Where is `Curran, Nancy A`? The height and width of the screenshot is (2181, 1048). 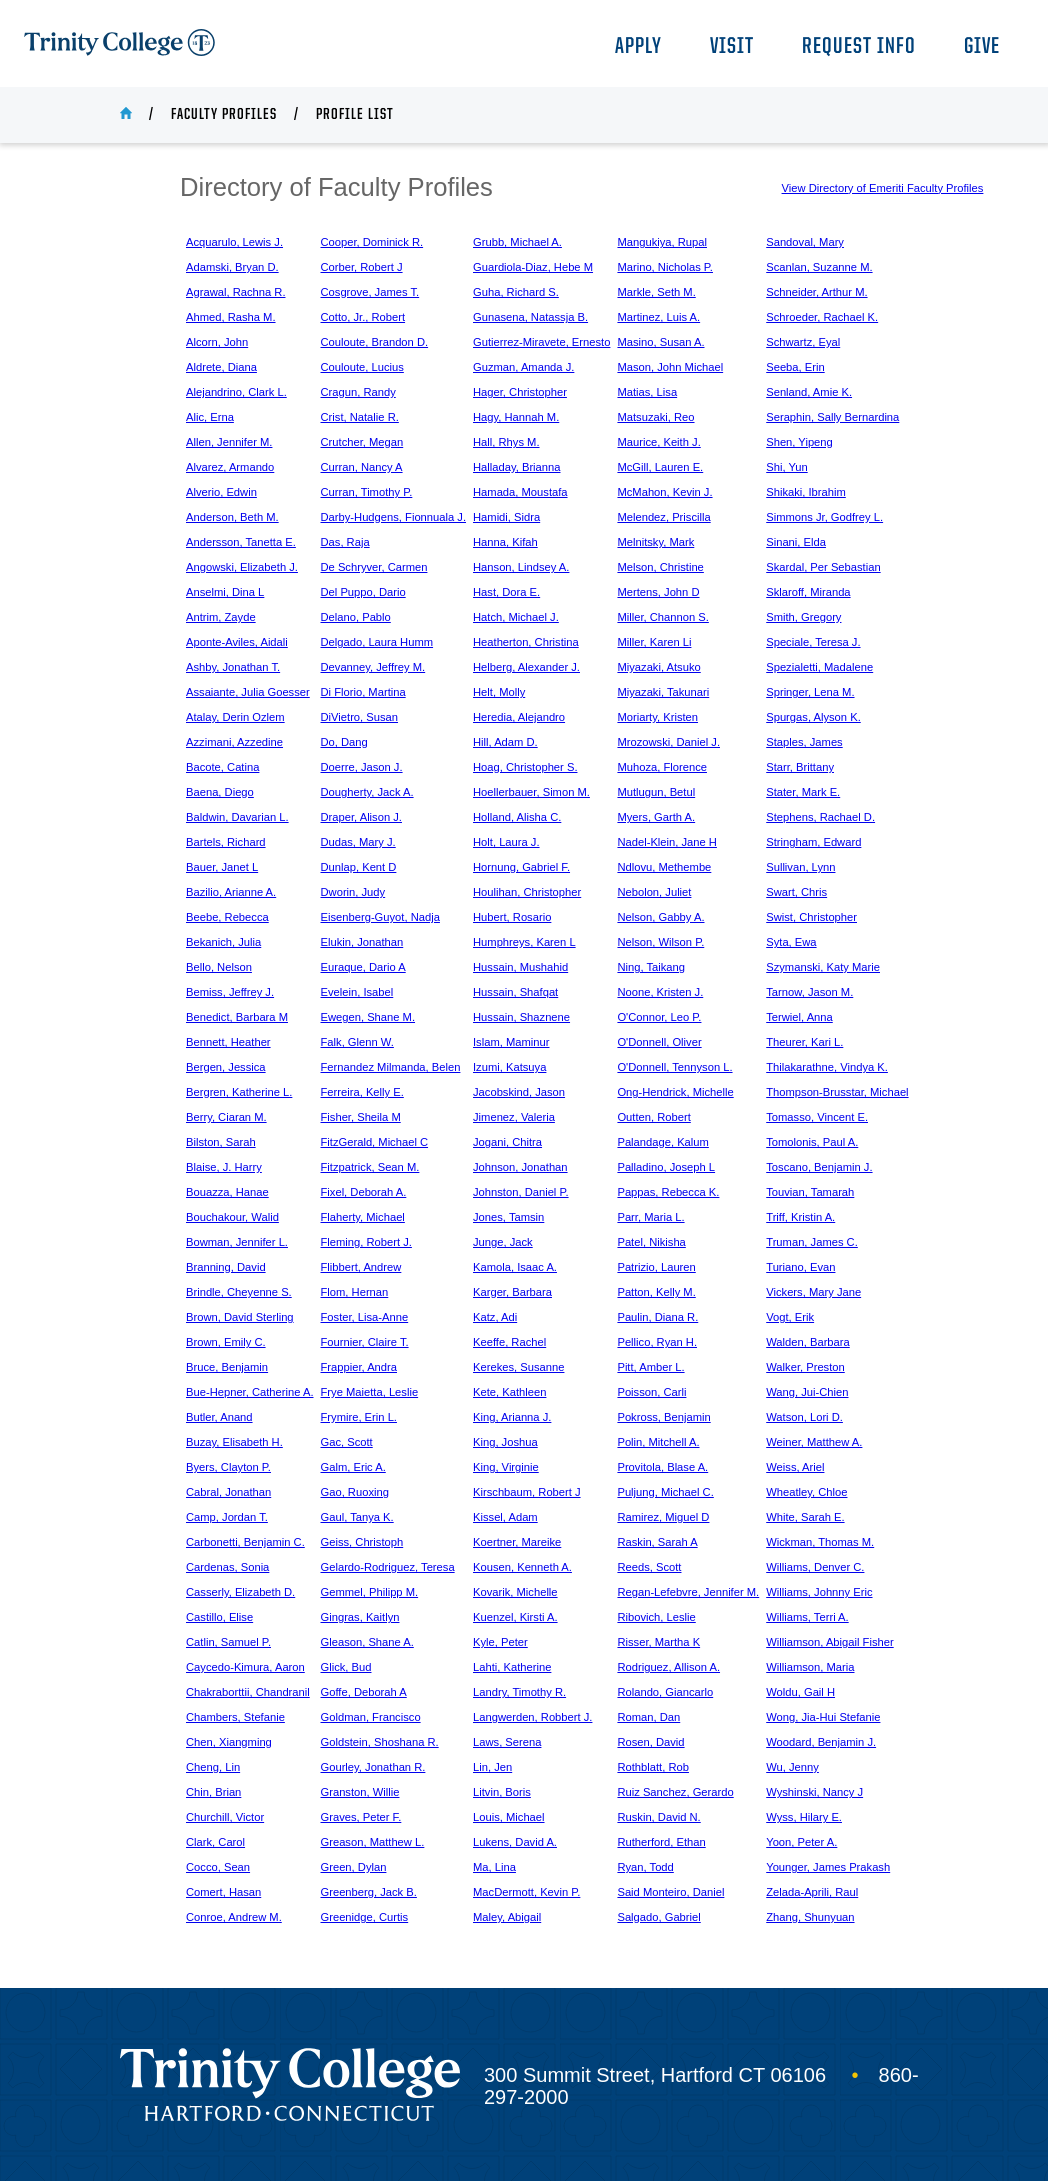
Curran, Nancy A is located at coordinates (362, 467).